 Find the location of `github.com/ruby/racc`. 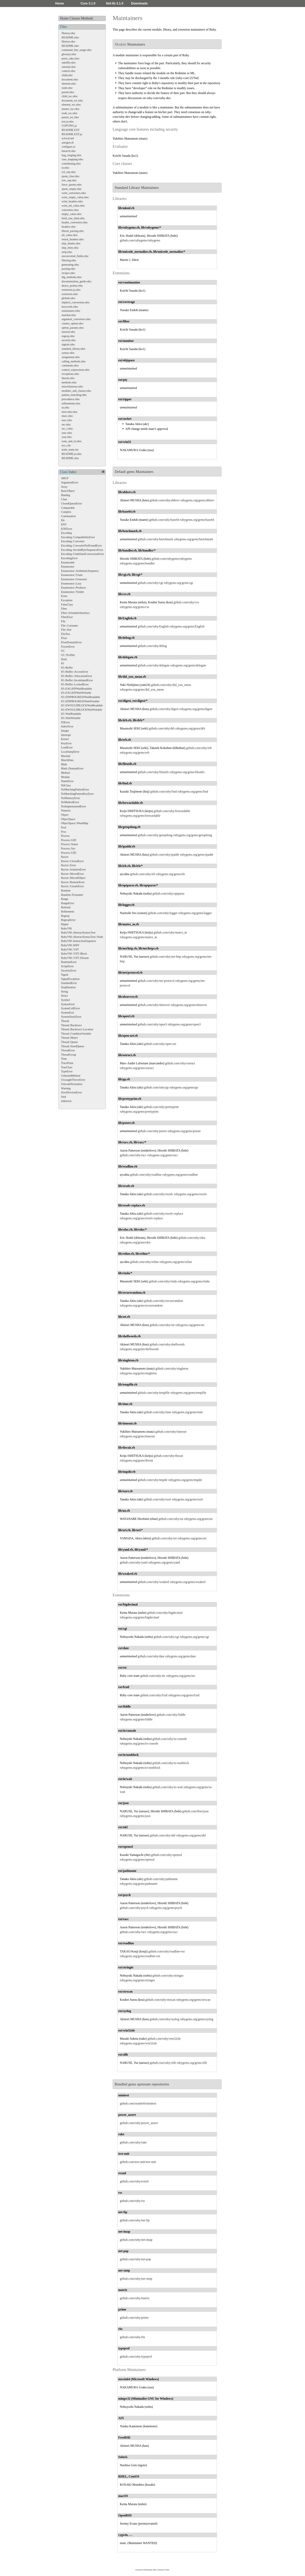

github.com/ruby/racc is located at coordinates (133, 1155).